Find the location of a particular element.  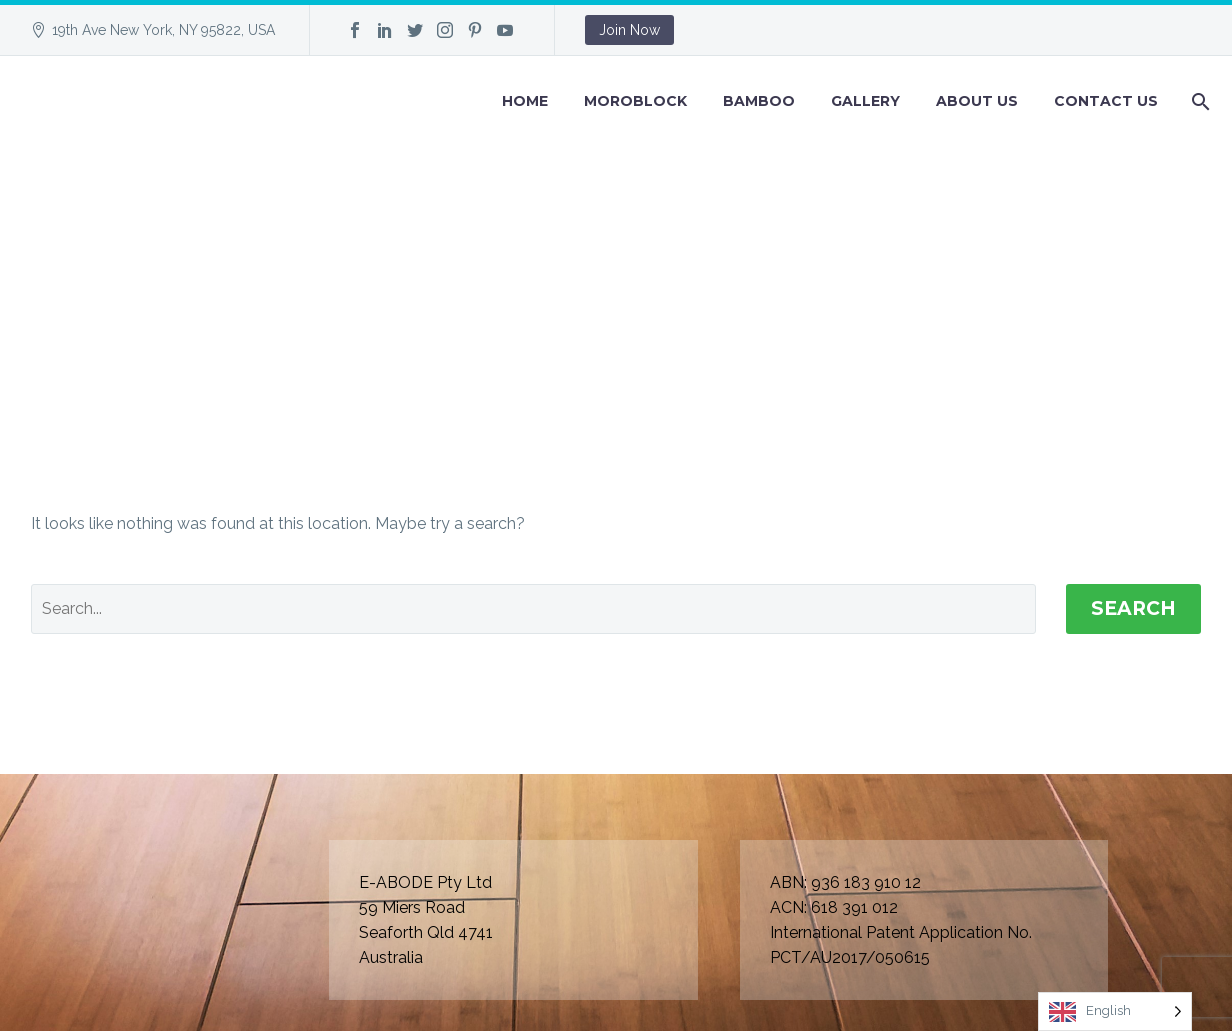

Home is located at coordinates (525, 101).